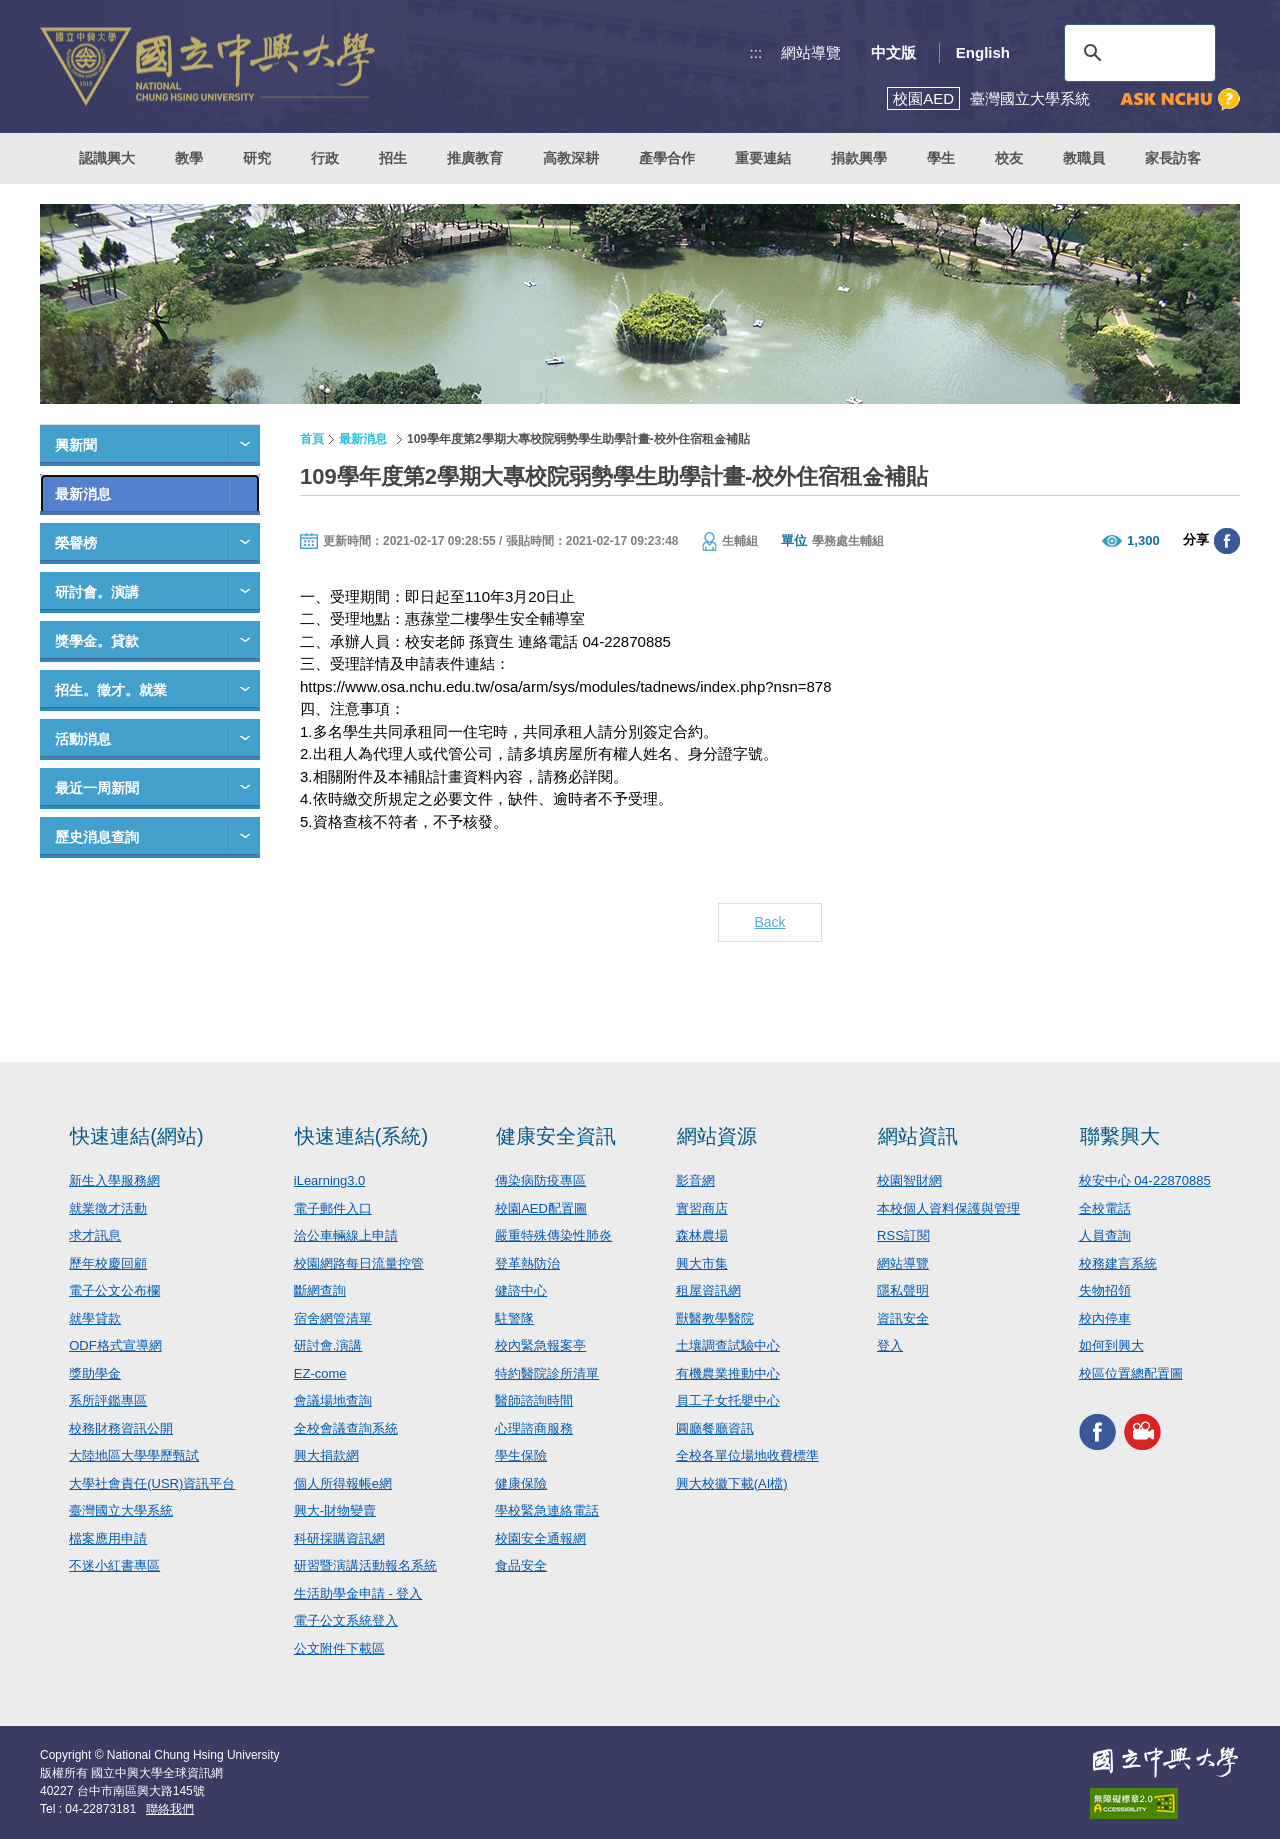 The height and width of the screenshot is (1839, 1280). I want to click on 宿舍網管清單, so click(333, 1318).